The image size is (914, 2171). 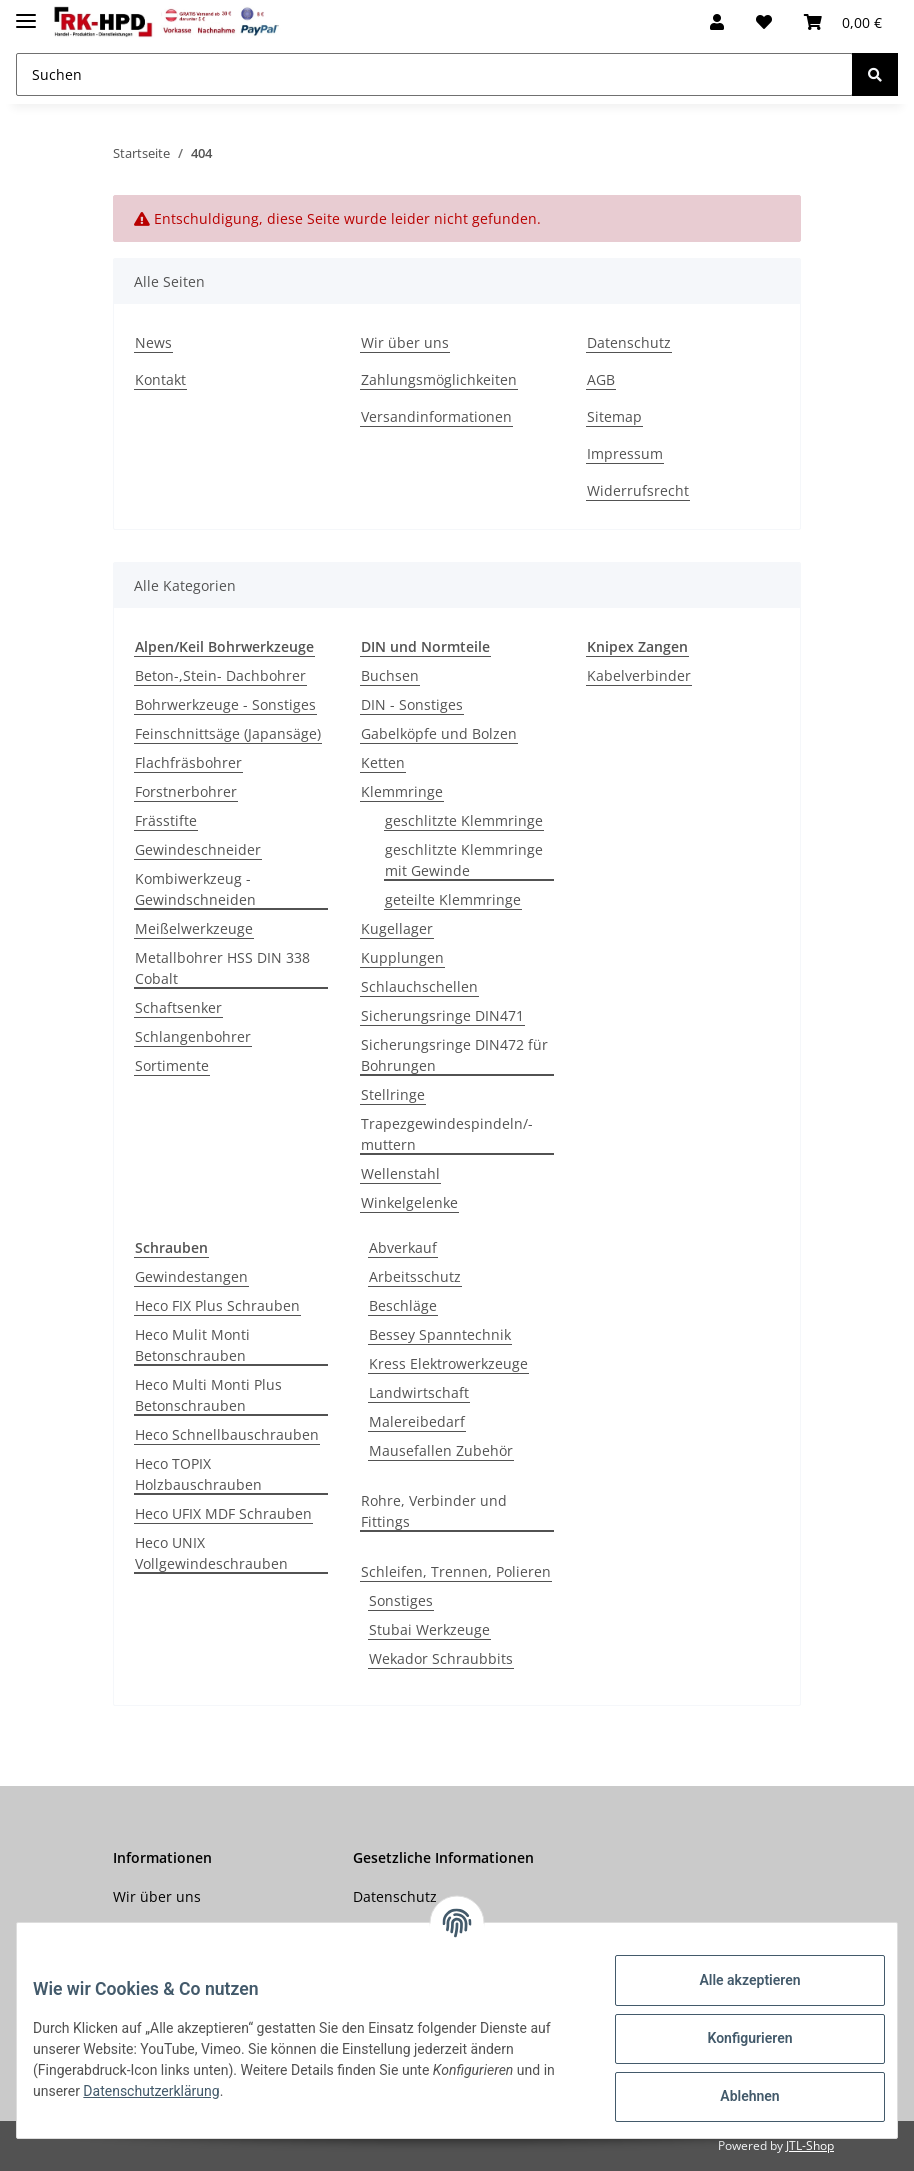 What do you see at coordinates (222, 968) in the screenshot?
I see `Metallbohrer HSS DIN 338 Cobalt` at bounding box center [222, 968].